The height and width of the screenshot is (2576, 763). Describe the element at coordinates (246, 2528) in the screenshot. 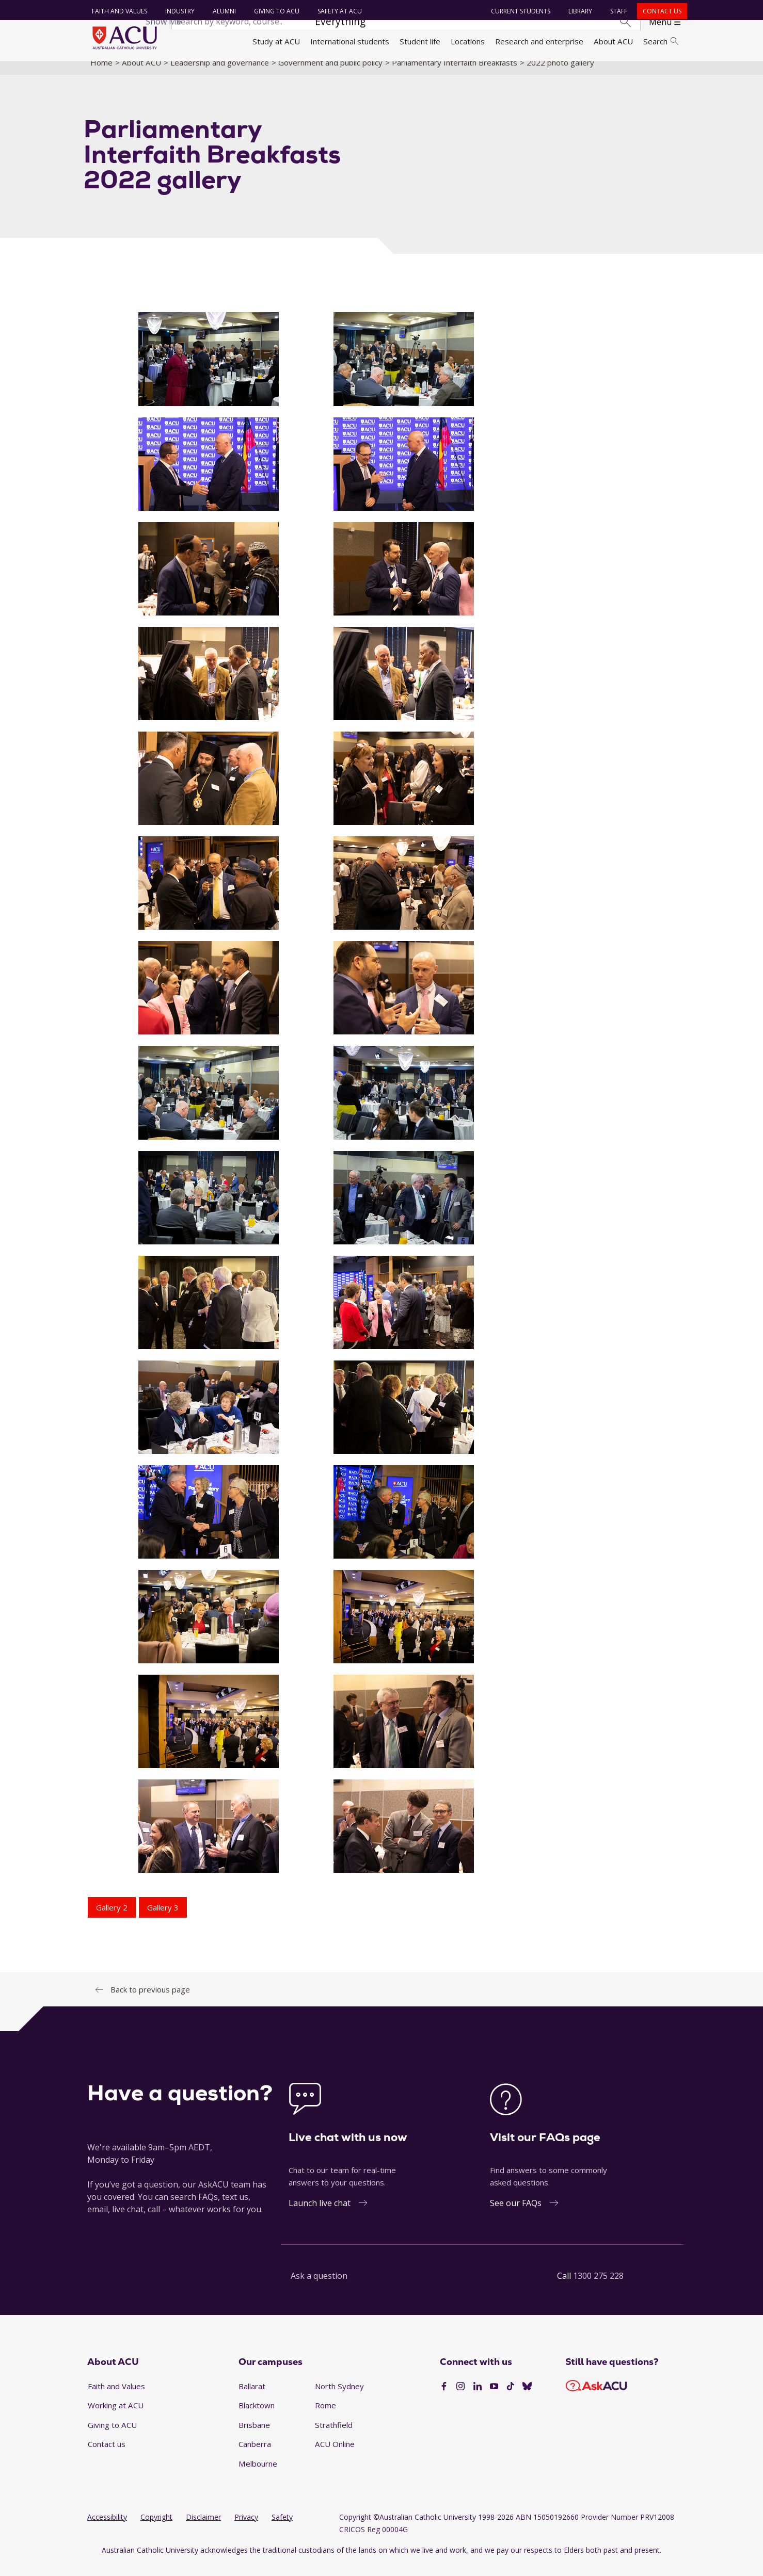

I see `Privacy` at that location.